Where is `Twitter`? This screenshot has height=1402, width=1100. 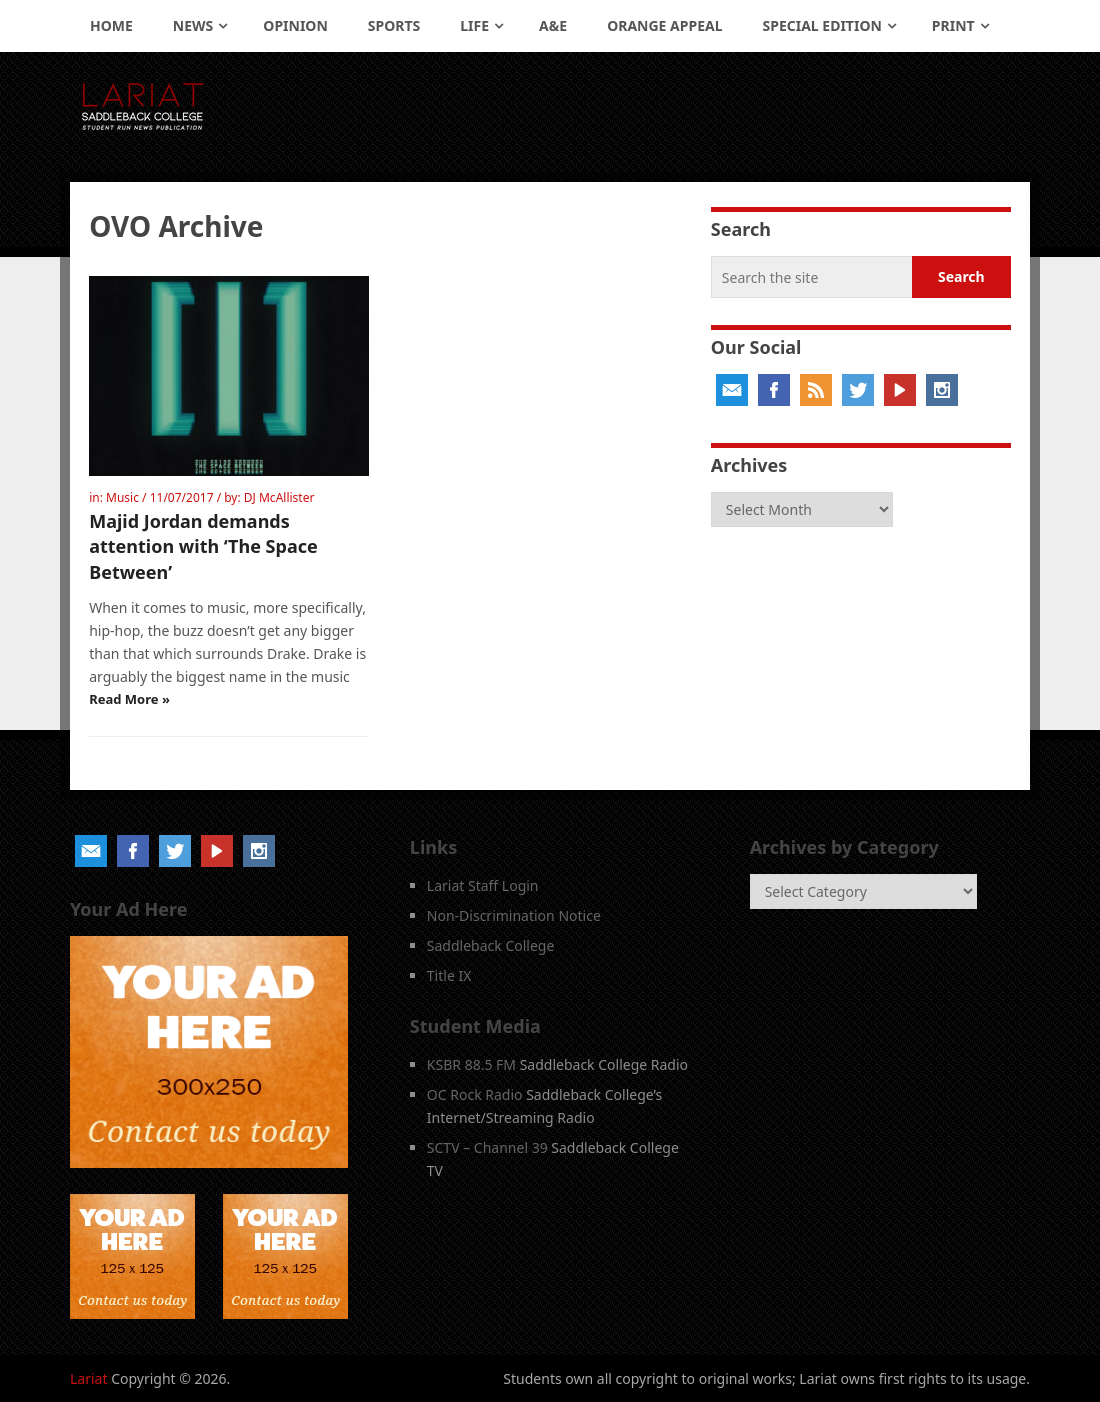 Twitter is located at coordinates (858, 390).